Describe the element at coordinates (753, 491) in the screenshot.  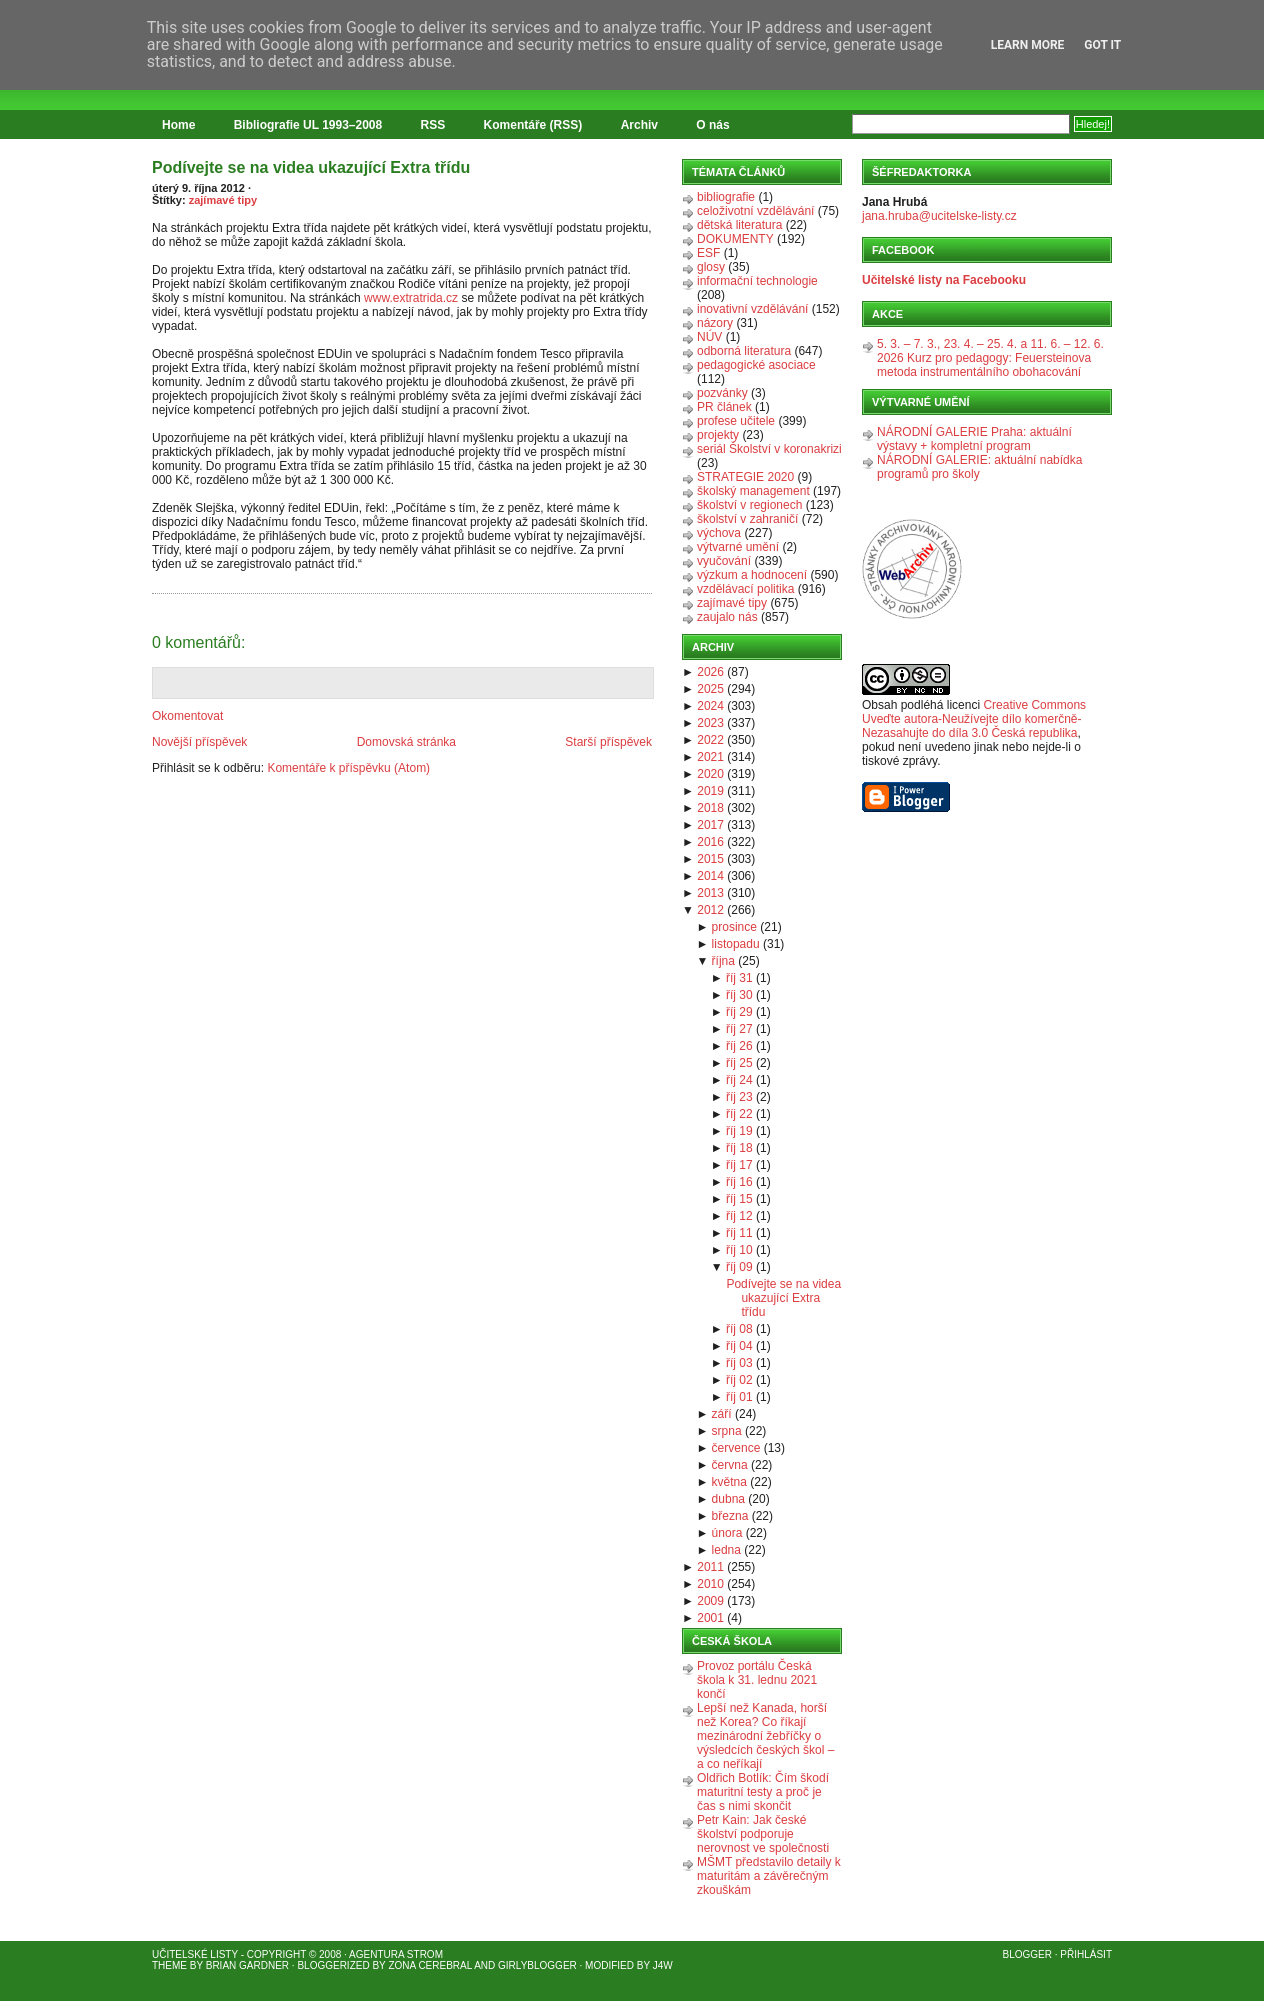
I see `školský management` at that location.